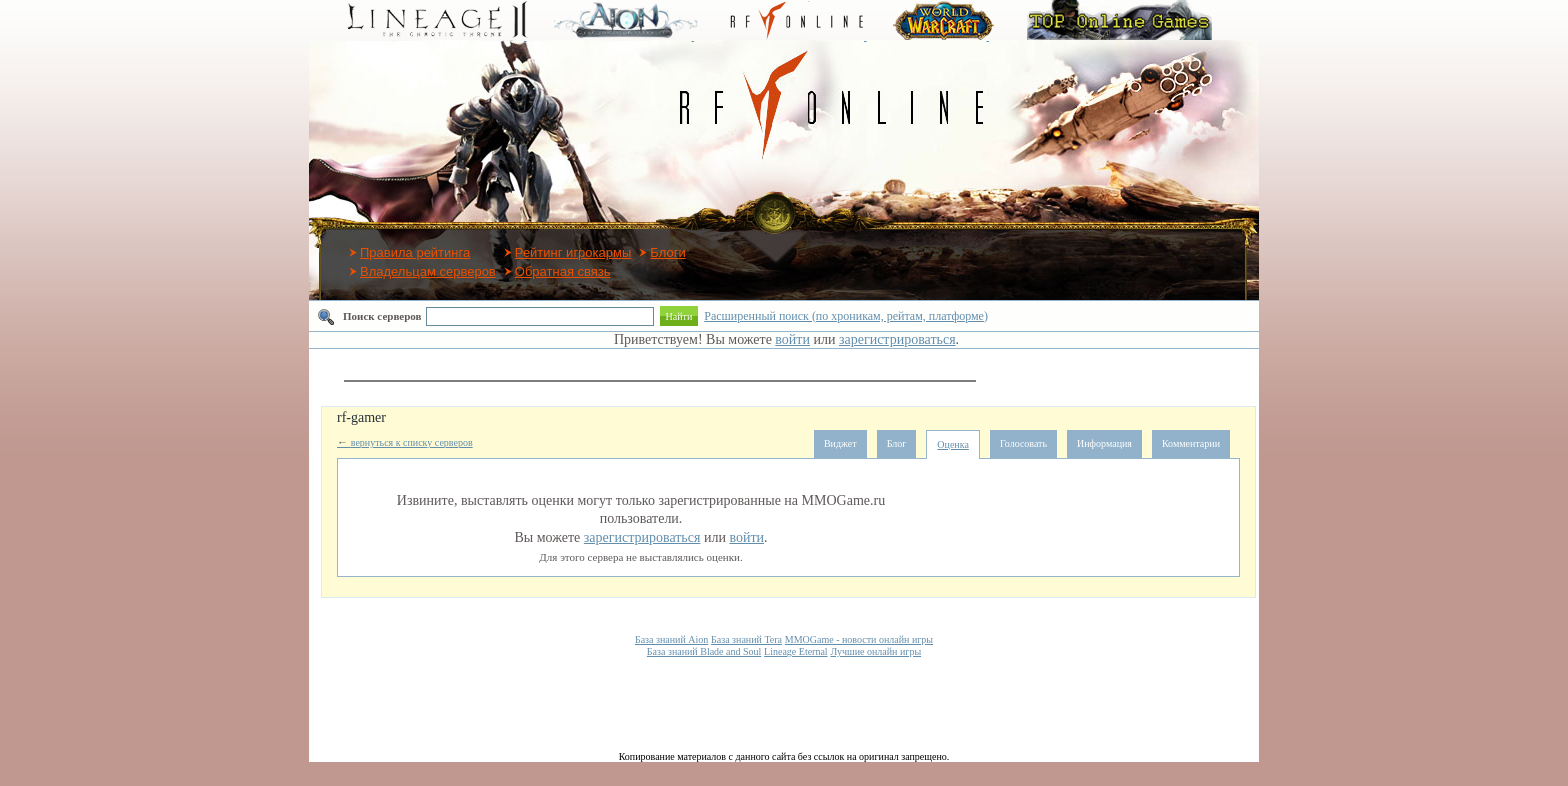 The image size is (1568, 786). Describe the element at coordinates (897, 339) in the screenshot. I see `зарегистрироваться` at that location.